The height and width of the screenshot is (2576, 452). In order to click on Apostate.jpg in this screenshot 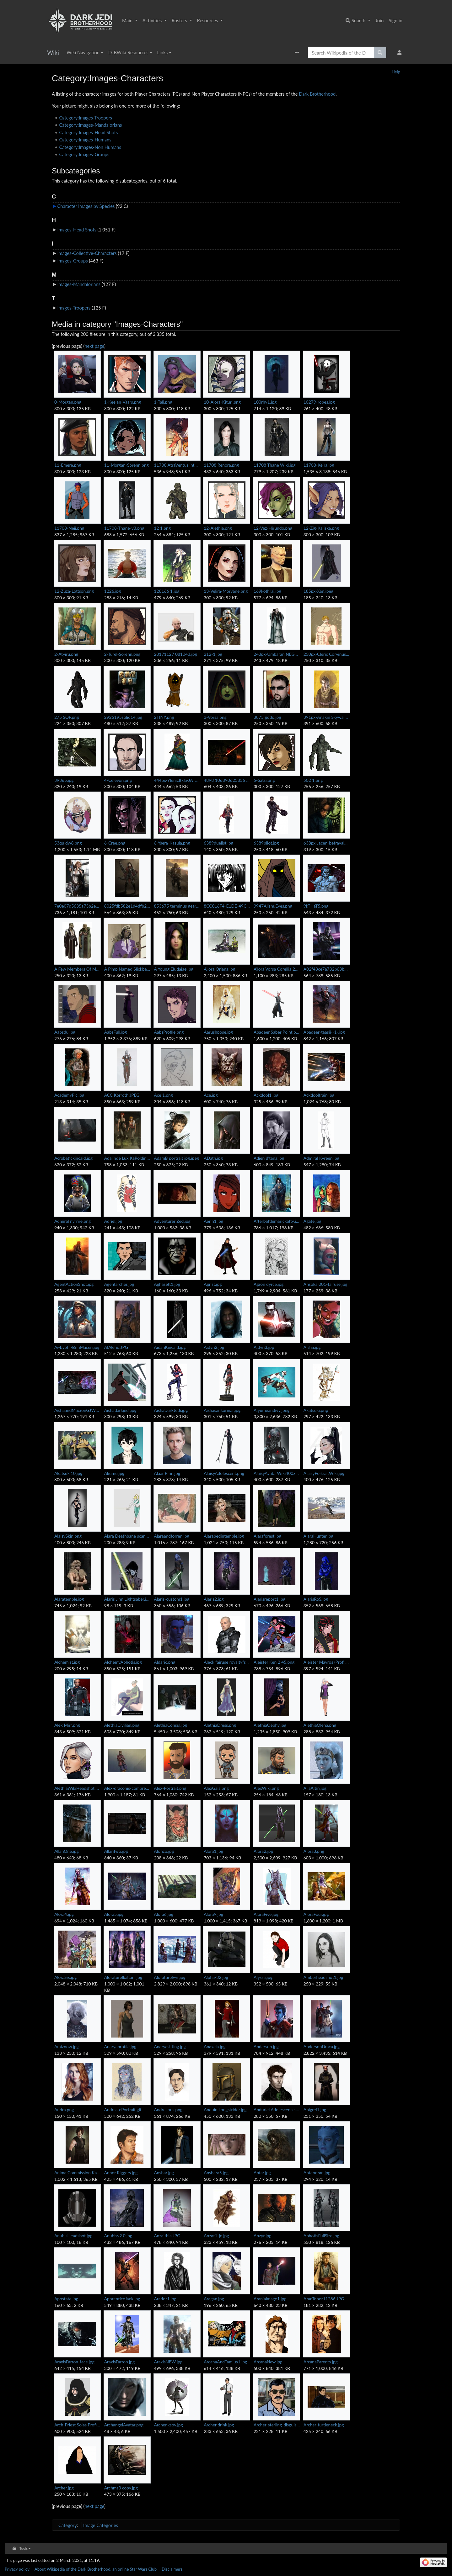, I will do `click(66, 2298)`.